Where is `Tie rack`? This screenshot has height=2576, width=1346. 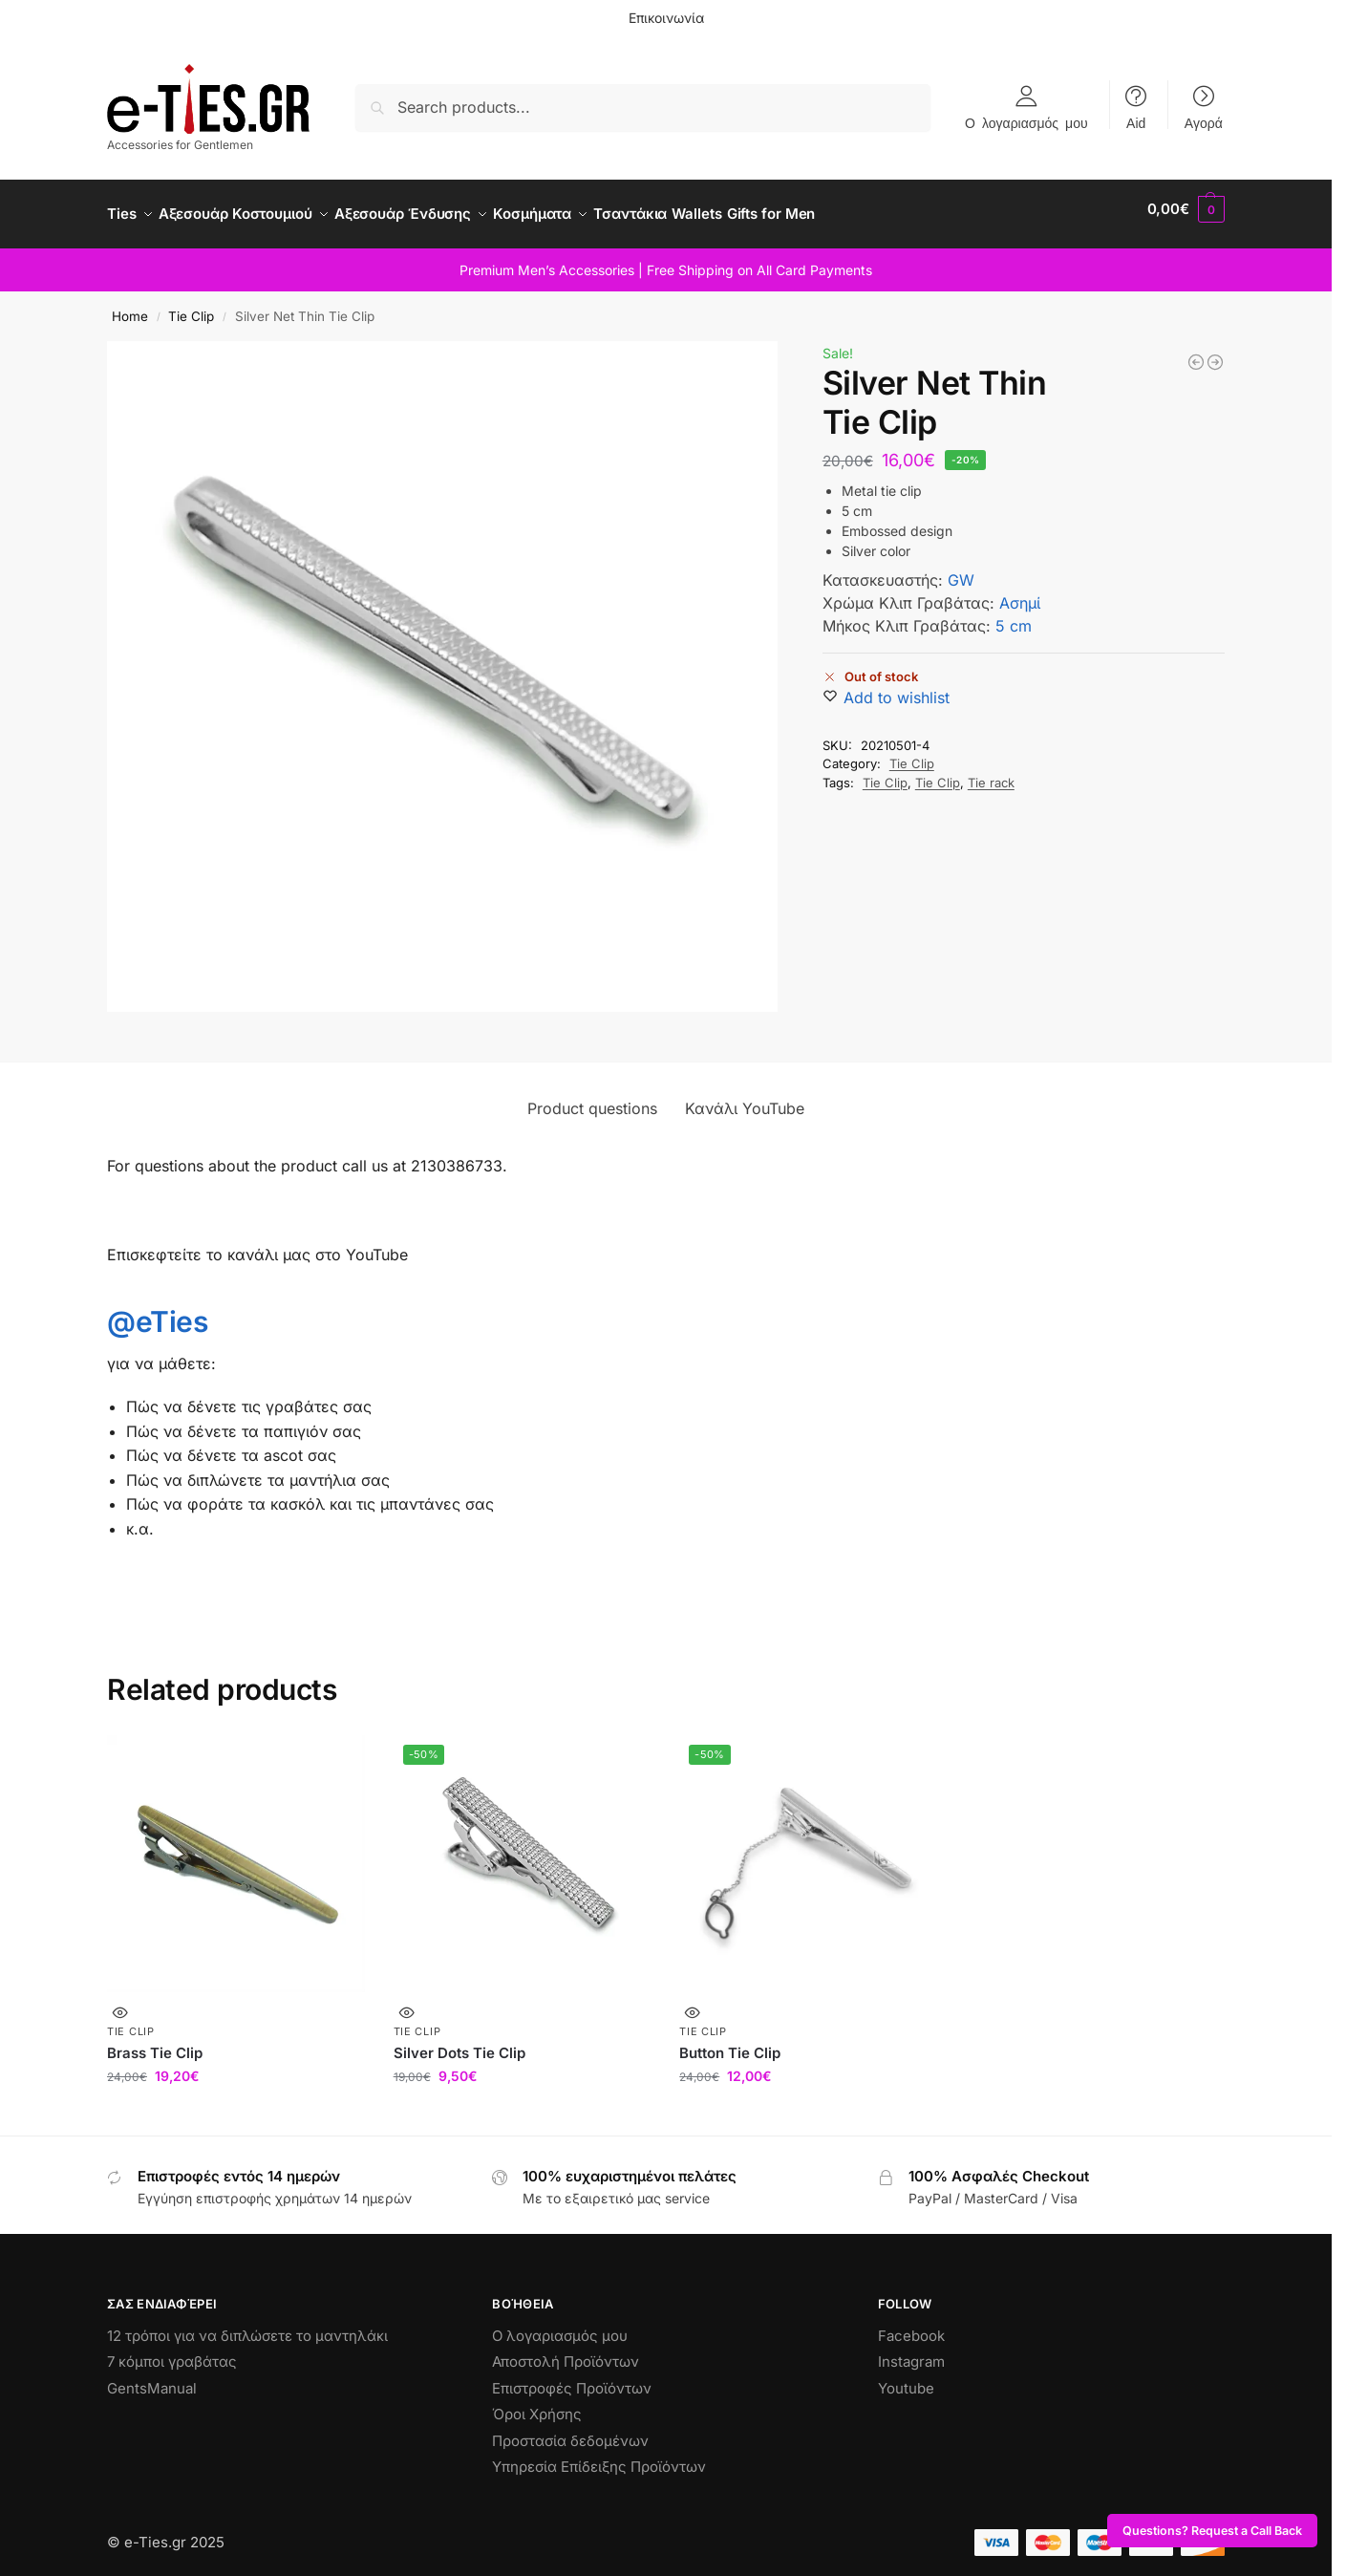 Tie rack is located at coordinates (991, 772).